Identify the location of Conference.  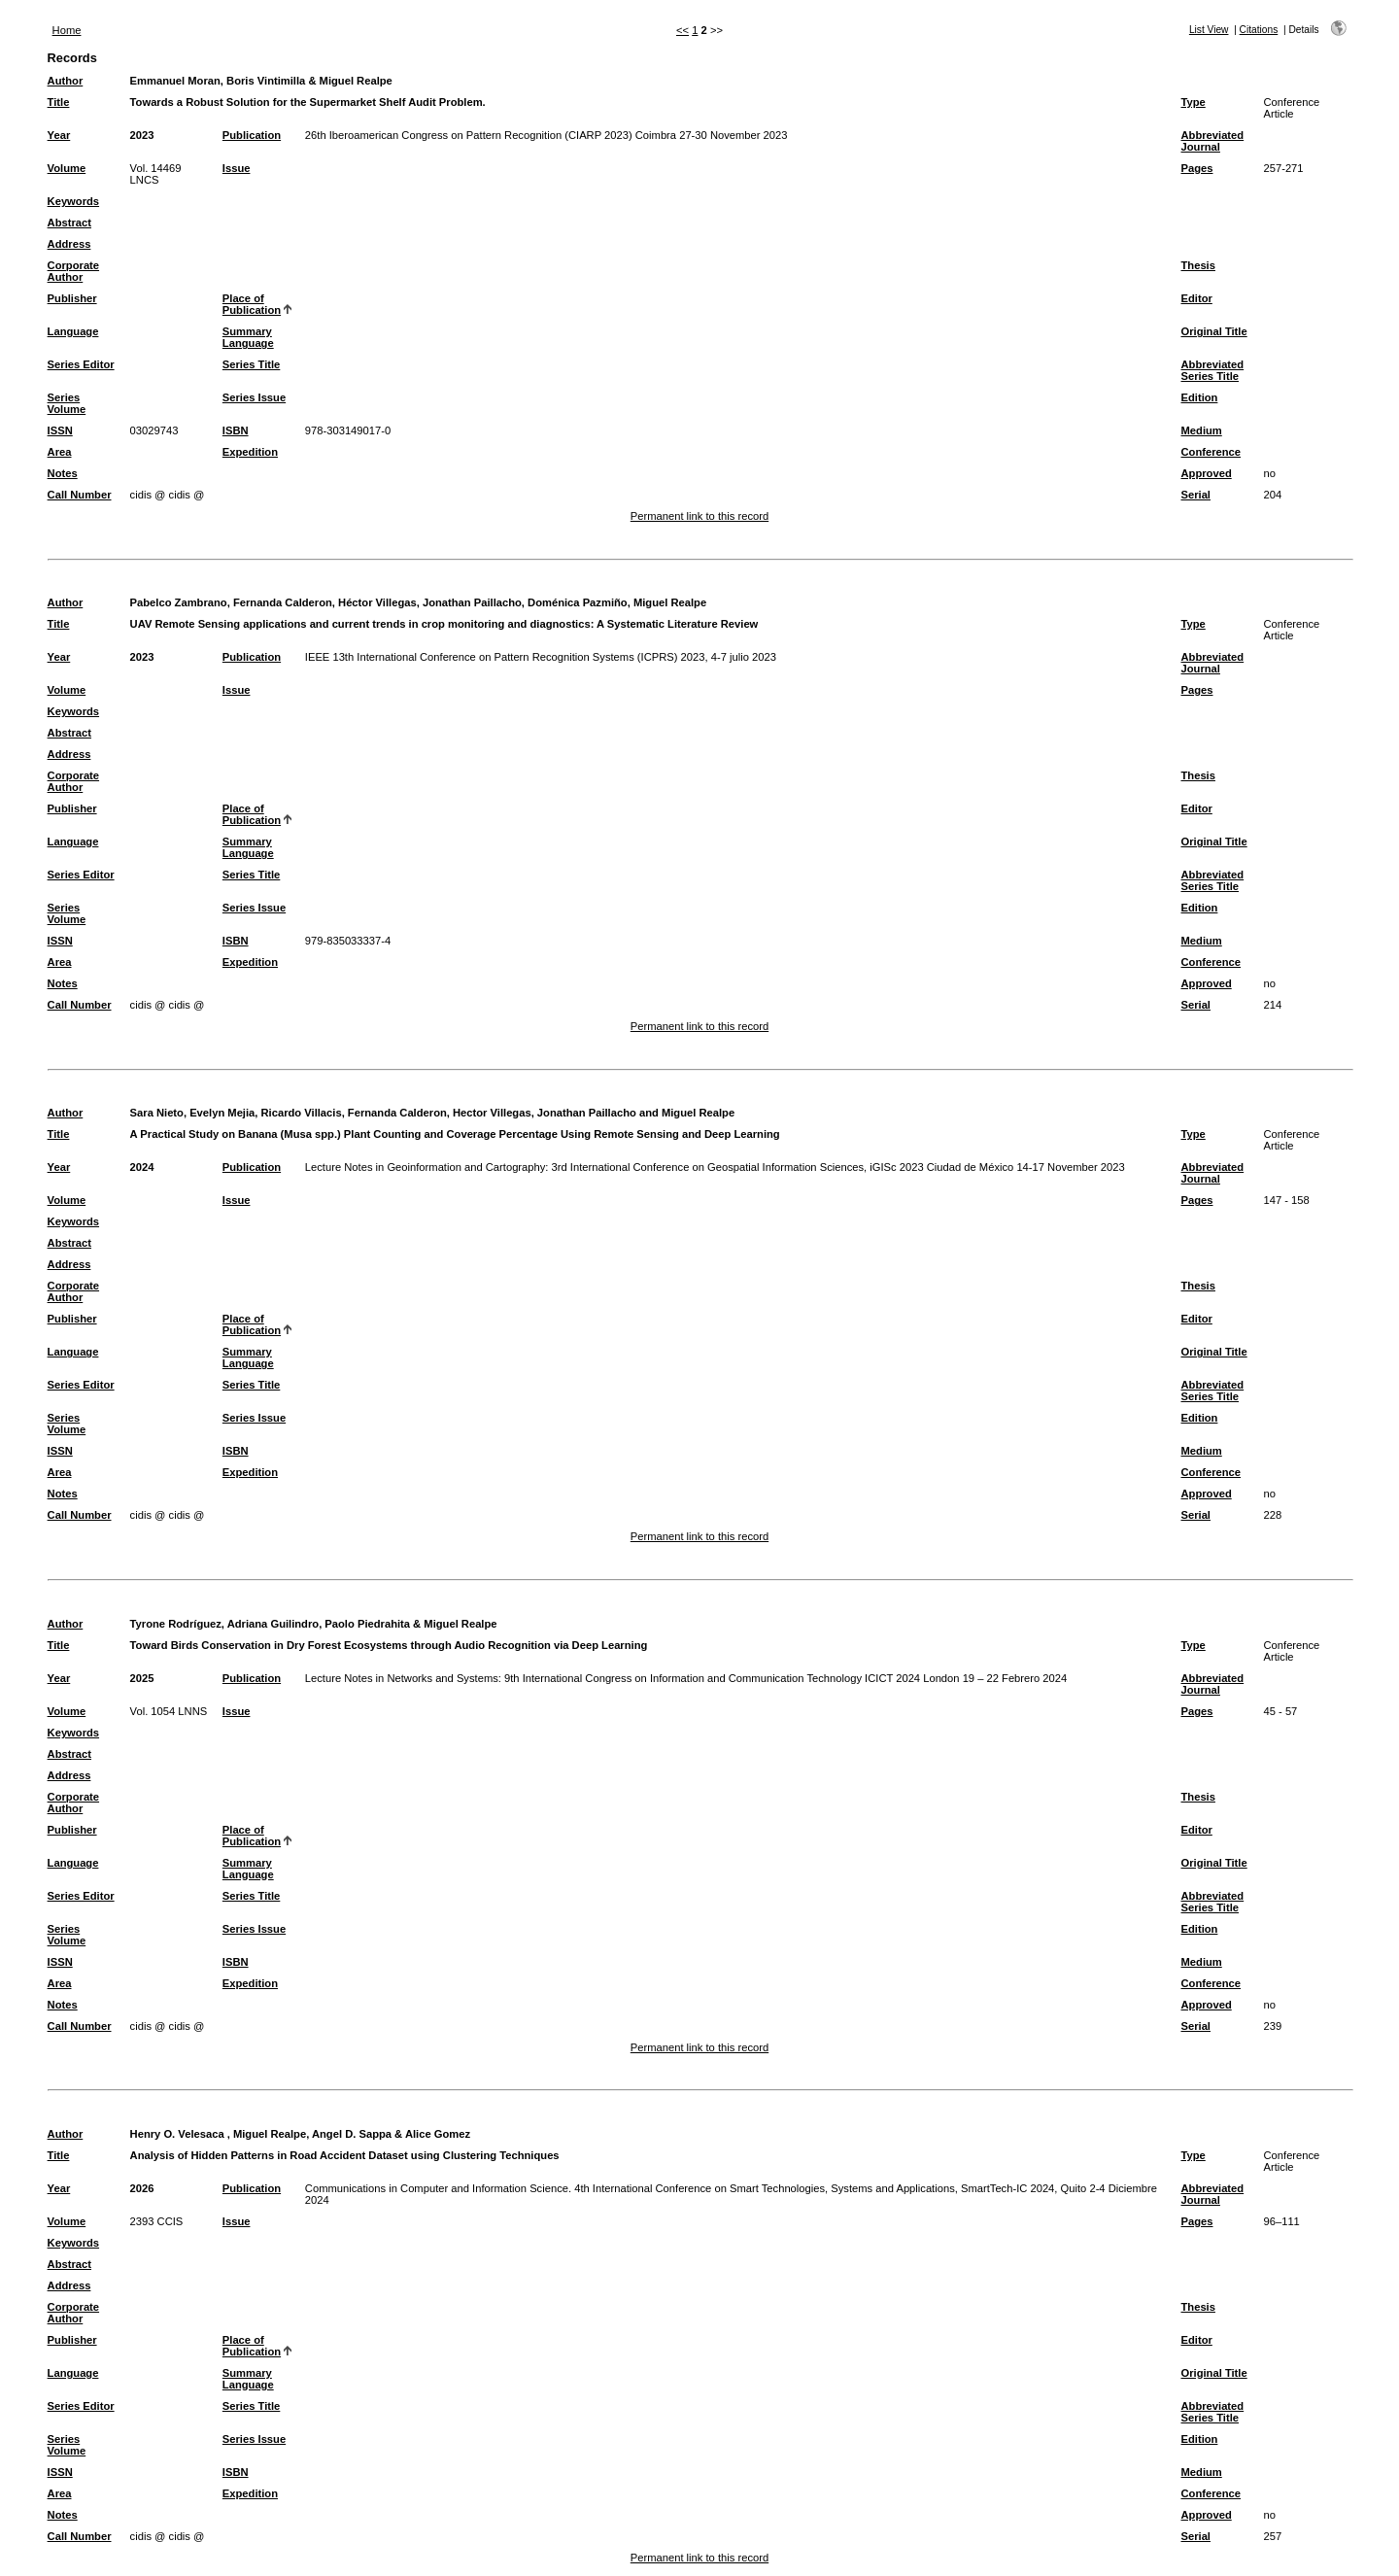
(1211, 452).